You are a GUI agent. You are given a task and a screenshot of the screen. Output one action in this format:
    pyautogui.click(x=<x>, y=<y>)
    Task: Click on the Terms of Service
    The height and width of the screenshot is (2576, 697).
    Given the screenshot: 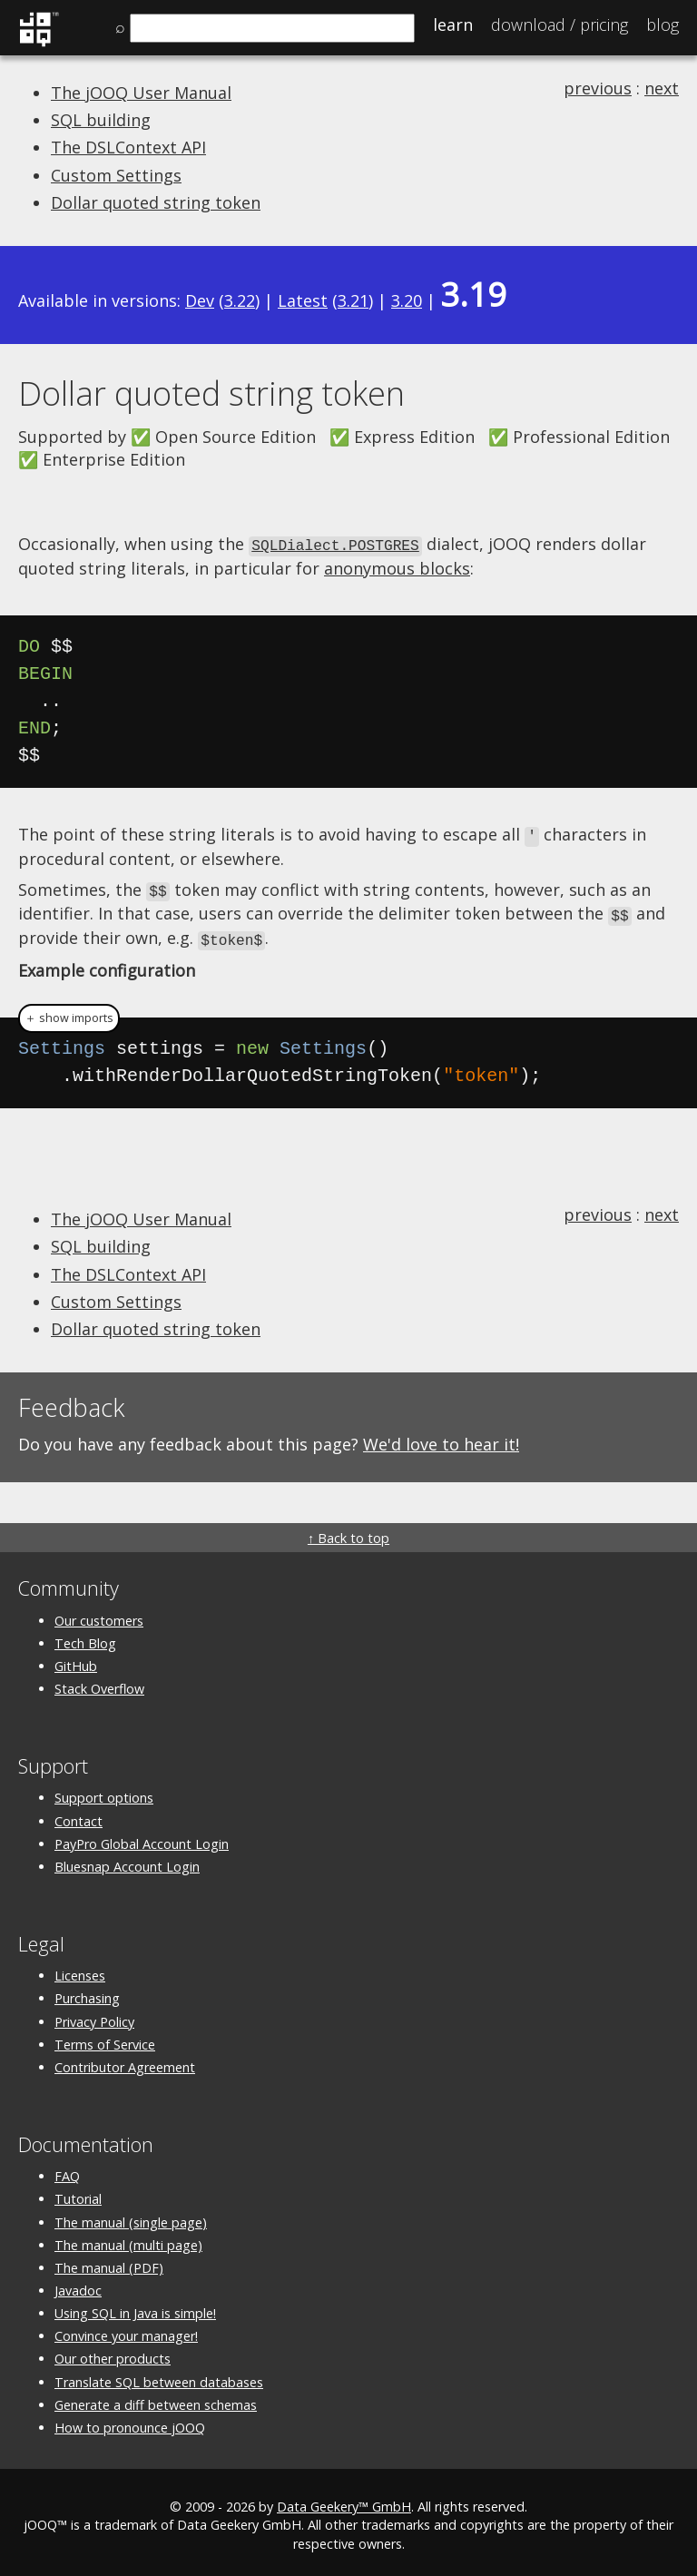 What is the action you would take?
    pyautogui.click(x=104, y=2037)
    